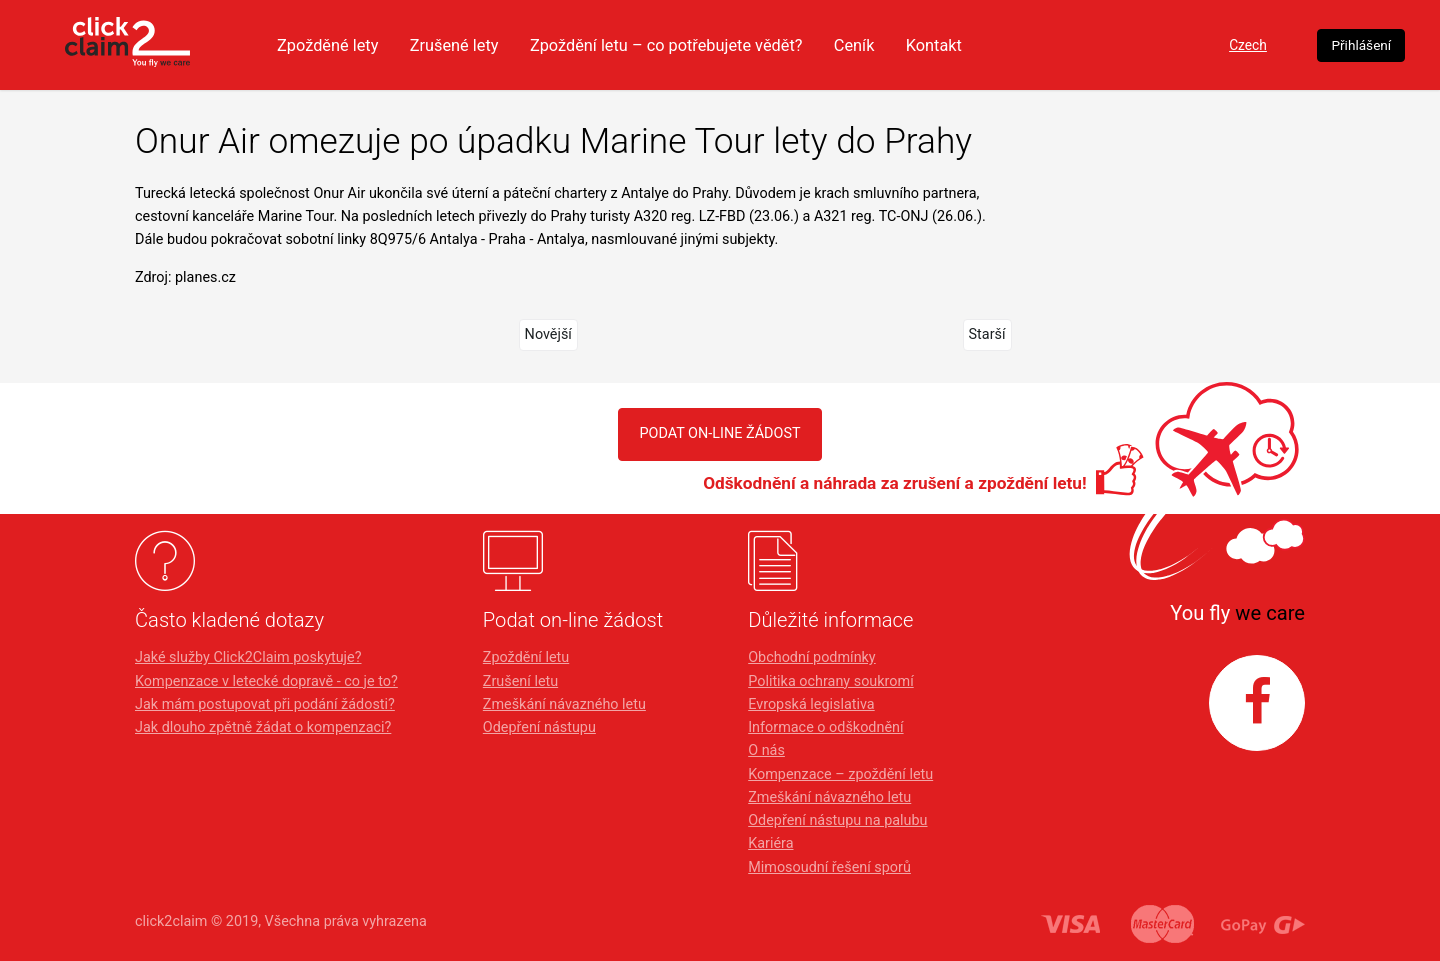 This screenshot has width=1440, height=961. Describe the element at coordinates (811, 657) in the screenshot. I see `Obchodní podmínky` at that location.